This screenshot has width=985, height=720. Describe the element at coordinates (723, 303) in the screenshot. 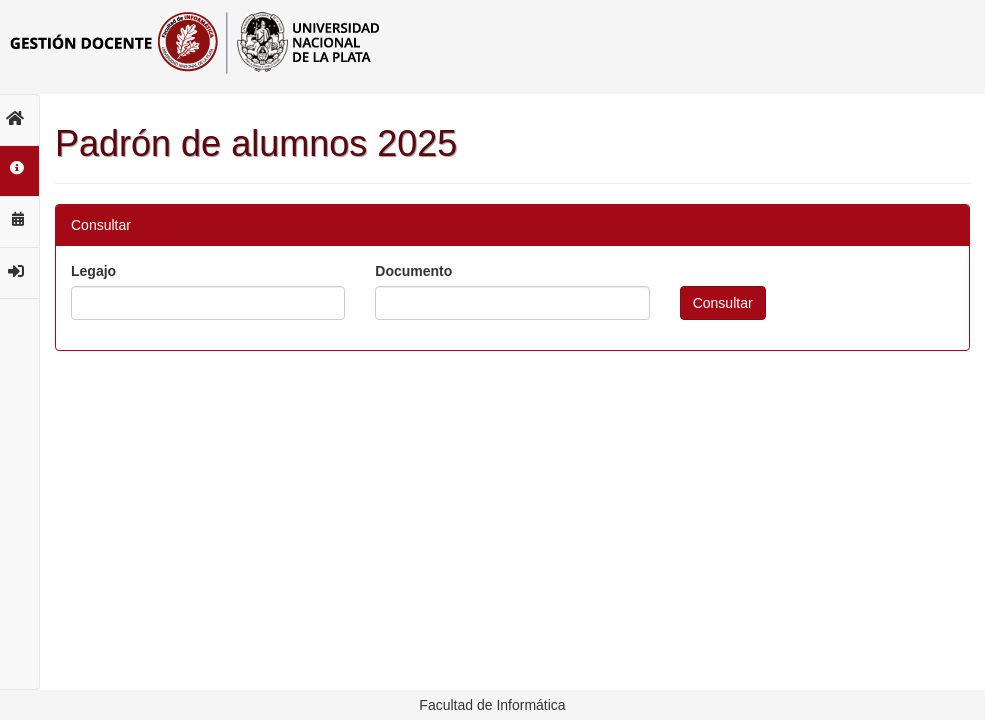

I see `Consultar` at that location.